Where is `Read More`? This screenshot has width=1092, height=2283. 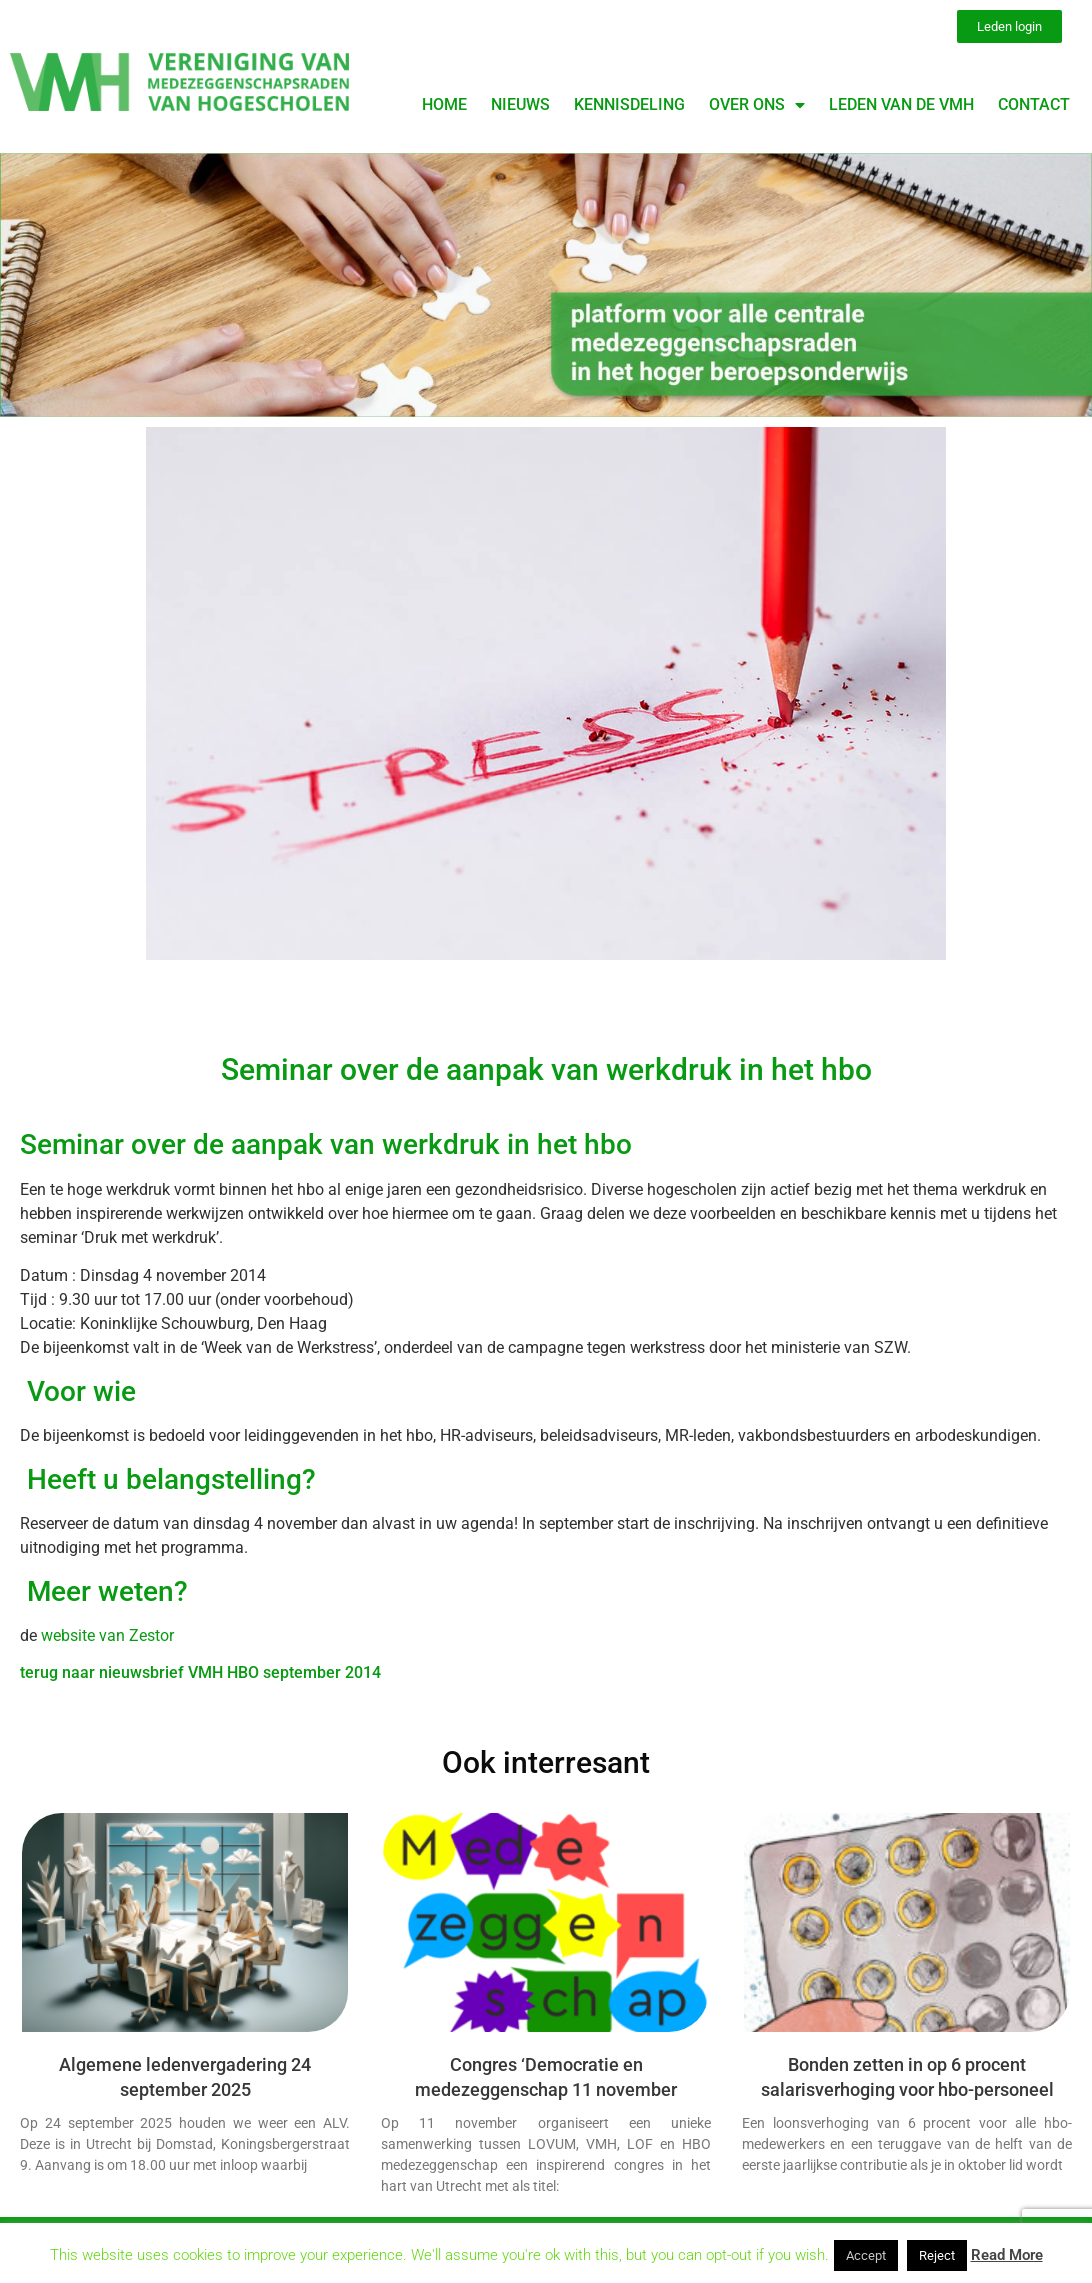 Read More is located at coordinates (1007, 2255).